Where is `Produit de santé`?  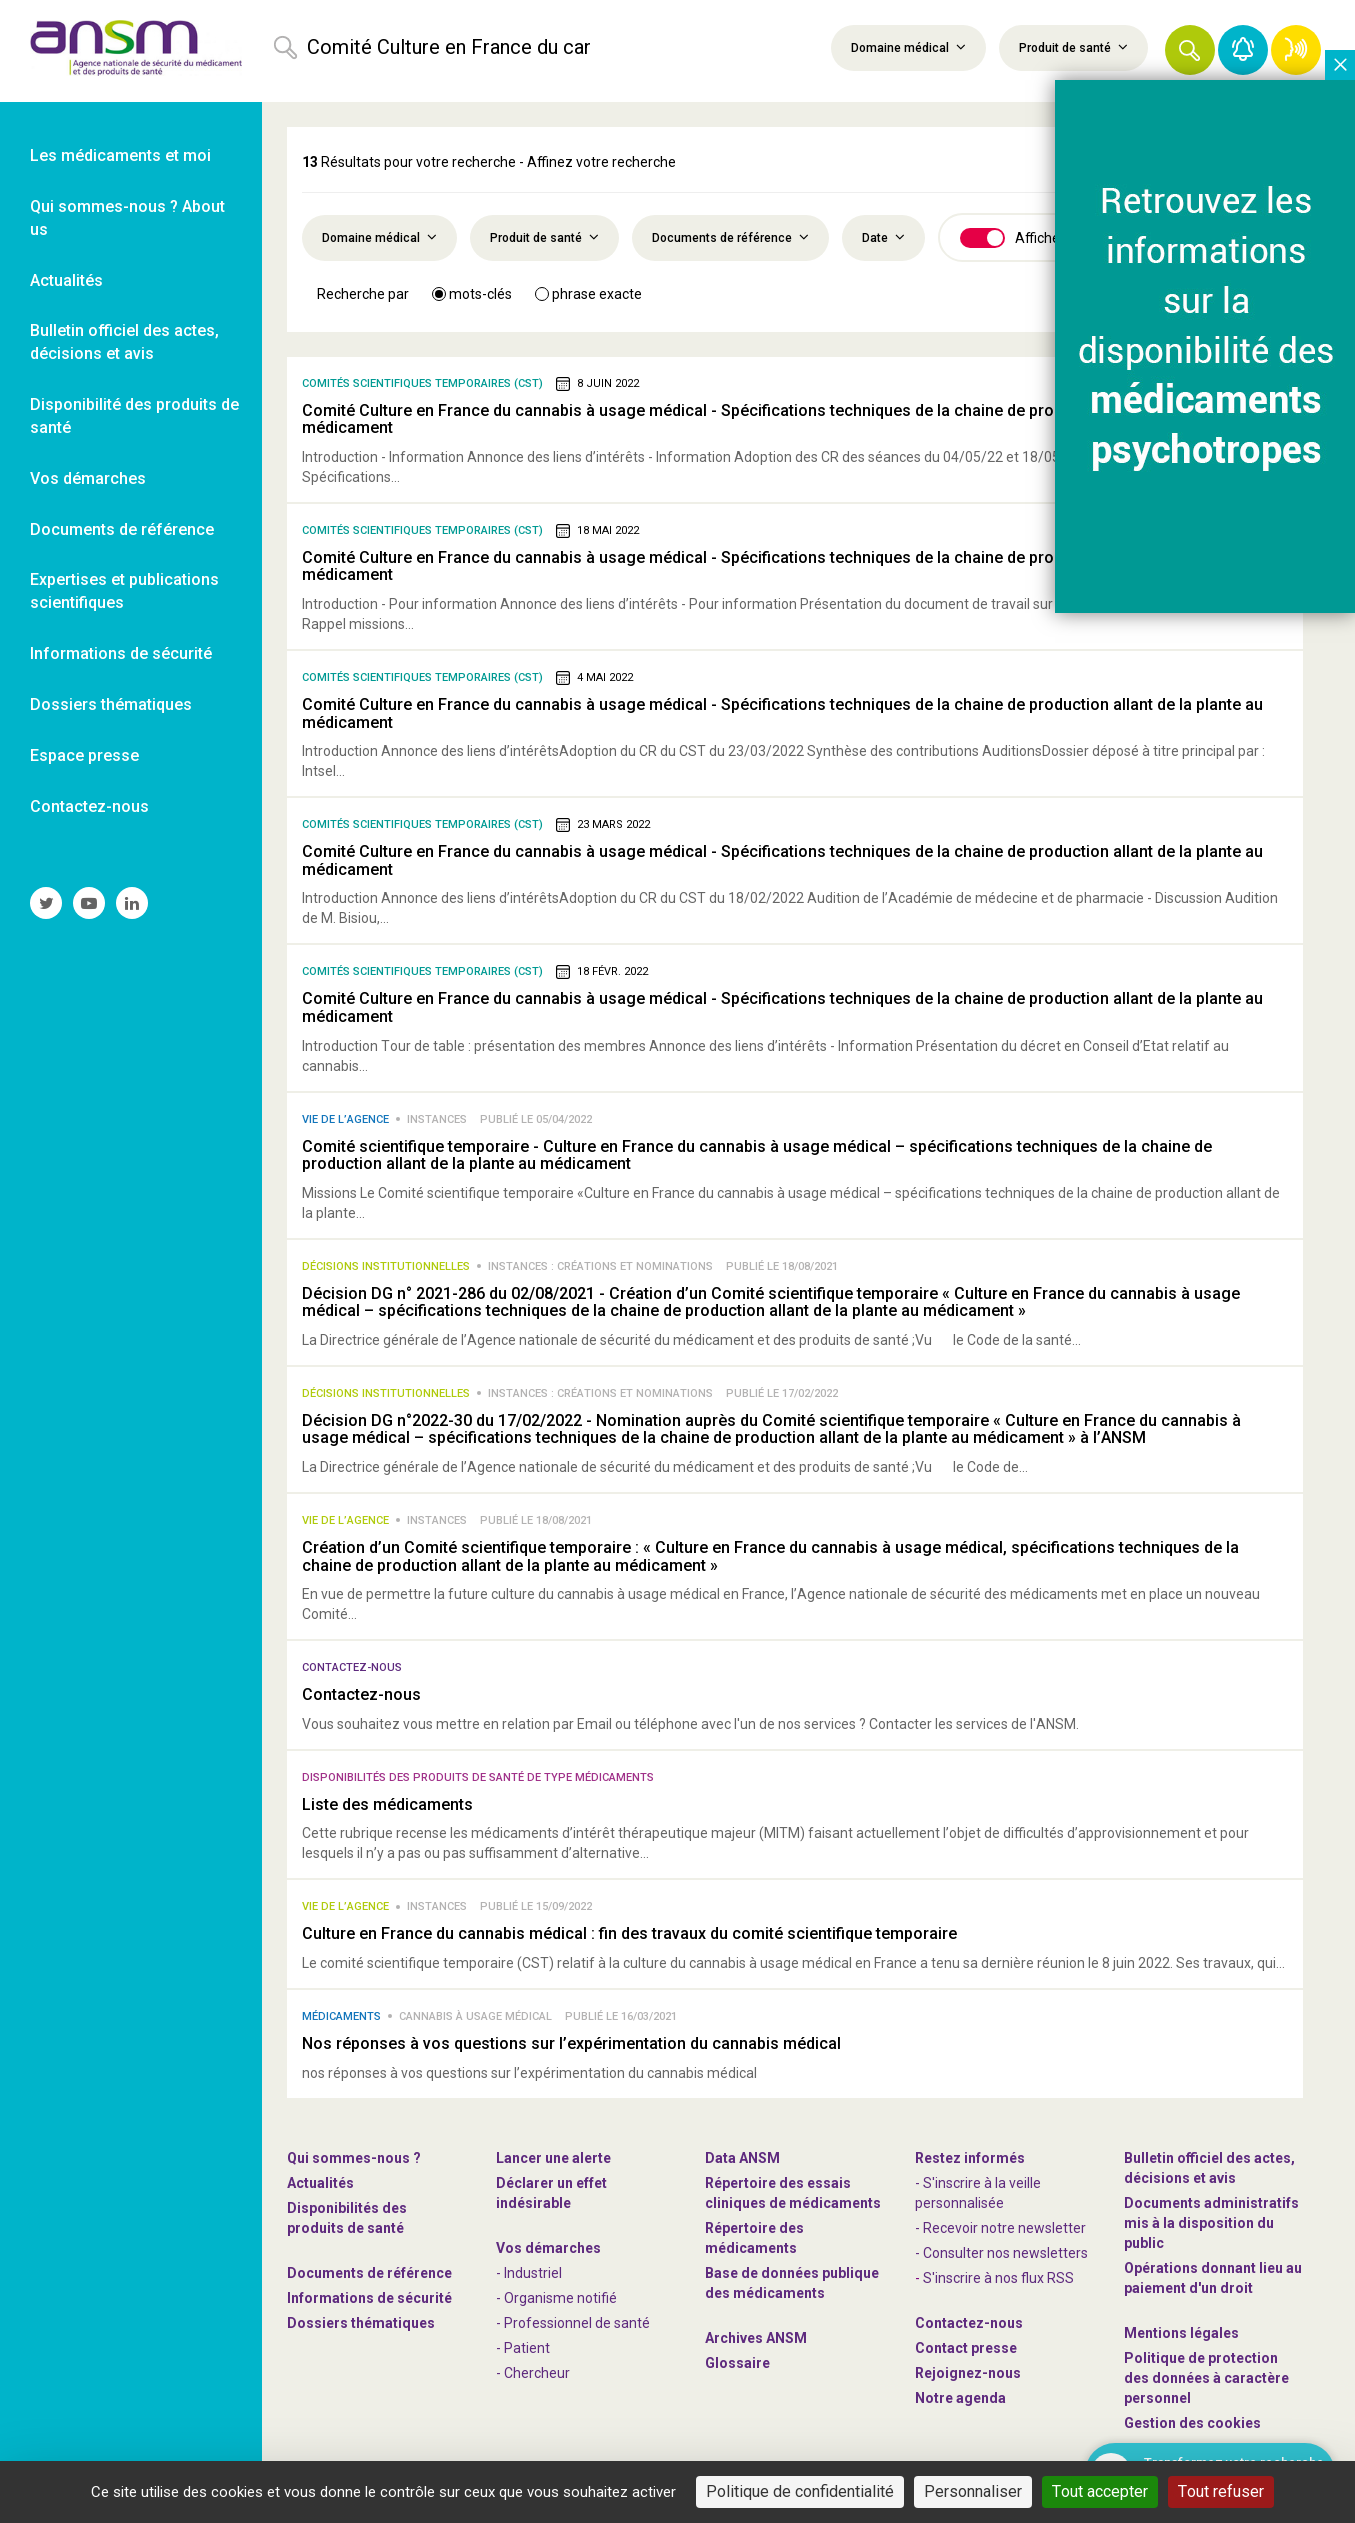 Produit de santé is located at coordinates (1073, 47).